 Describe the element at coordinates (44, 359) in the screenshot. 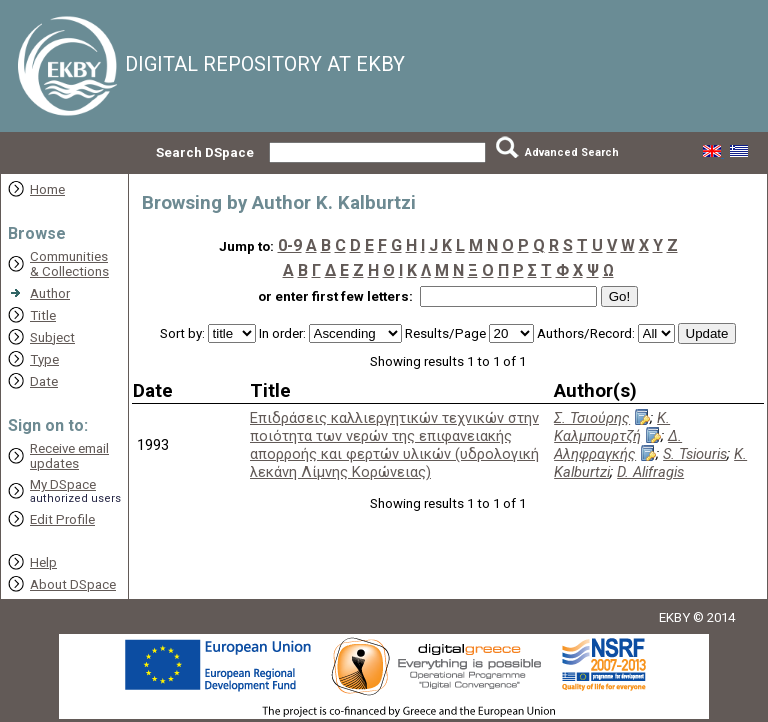

I see `Type` at that location.